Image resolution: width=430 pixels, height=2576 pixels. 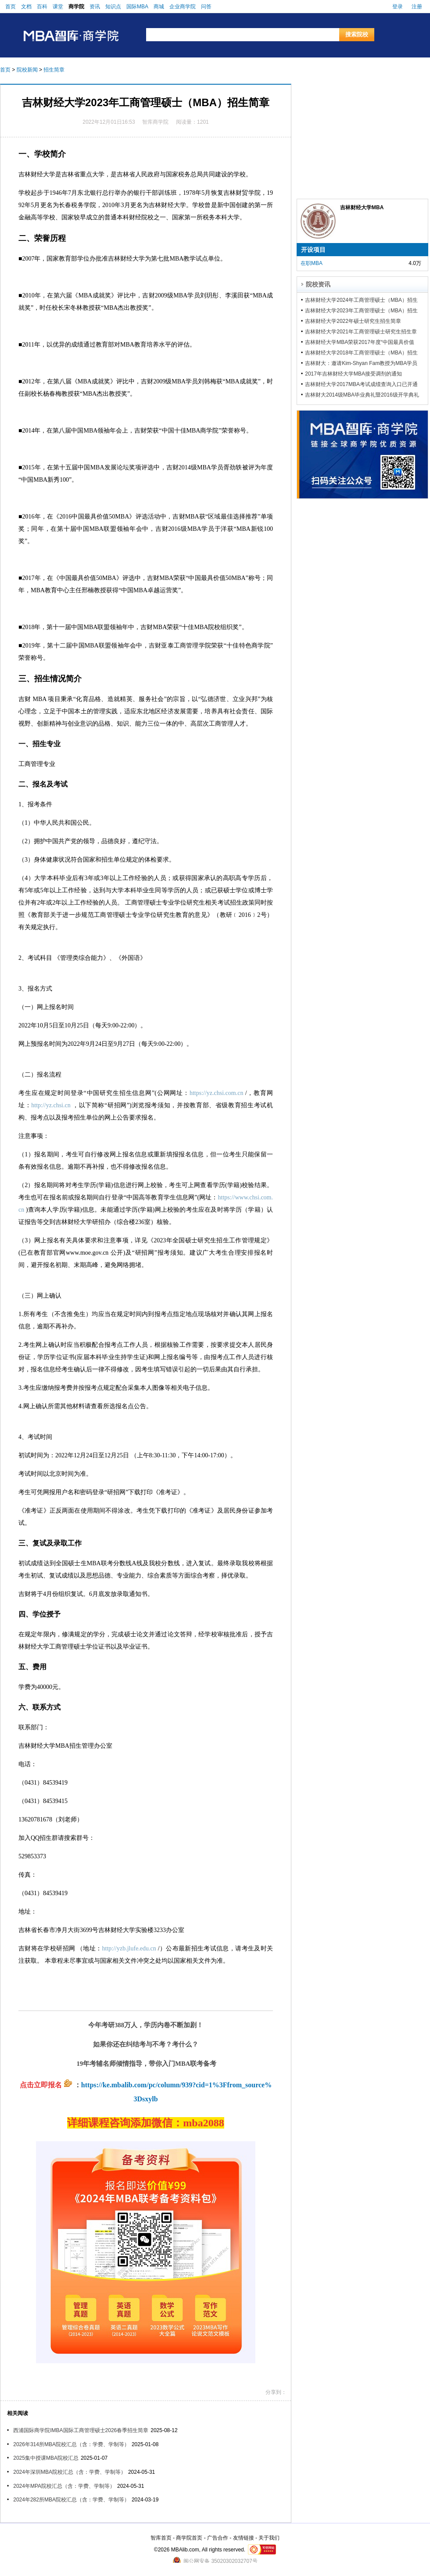 What do you see at coordinates (159, 7) in the screenshot?
I see `商城` at bounding box center [159, 7].